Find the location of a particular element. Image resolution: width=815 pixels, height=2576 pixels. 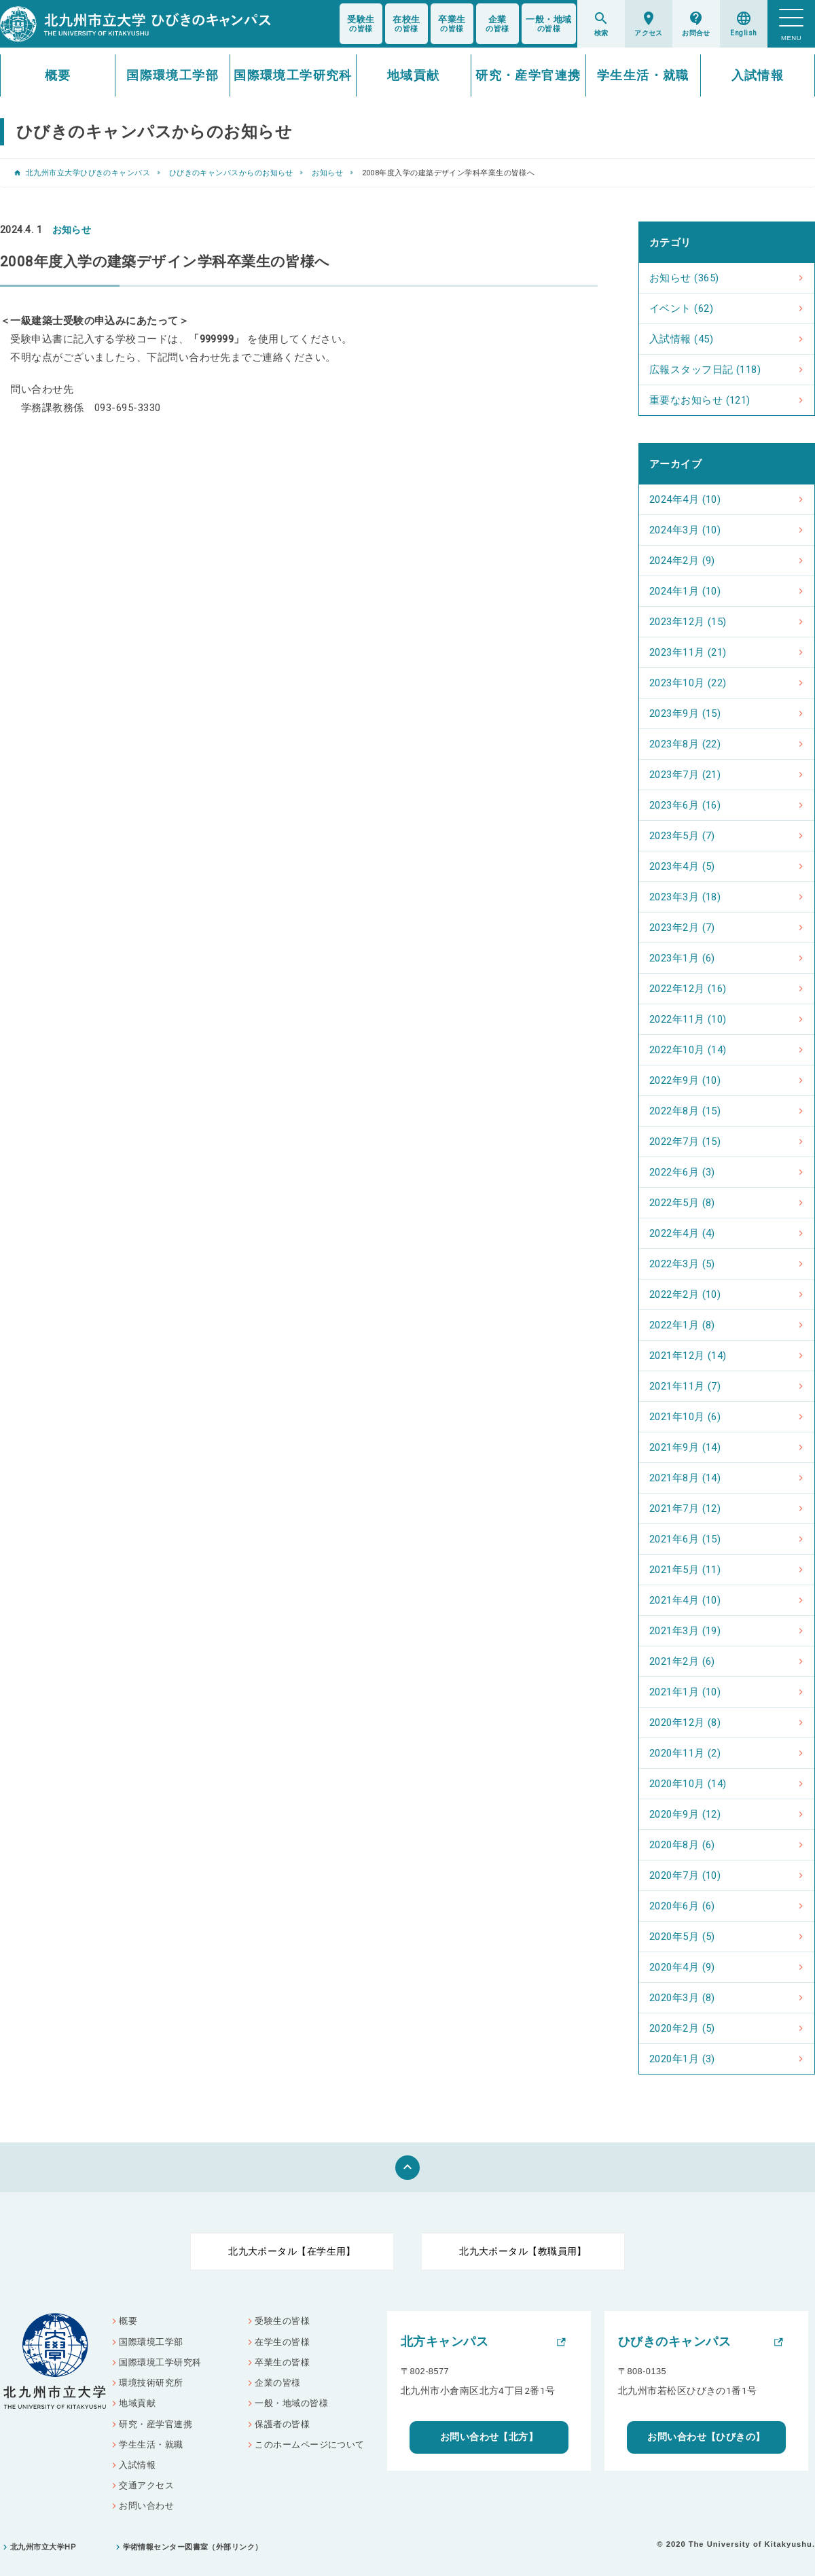

卒業生の皆様 is located at coordinates (282, 2362).